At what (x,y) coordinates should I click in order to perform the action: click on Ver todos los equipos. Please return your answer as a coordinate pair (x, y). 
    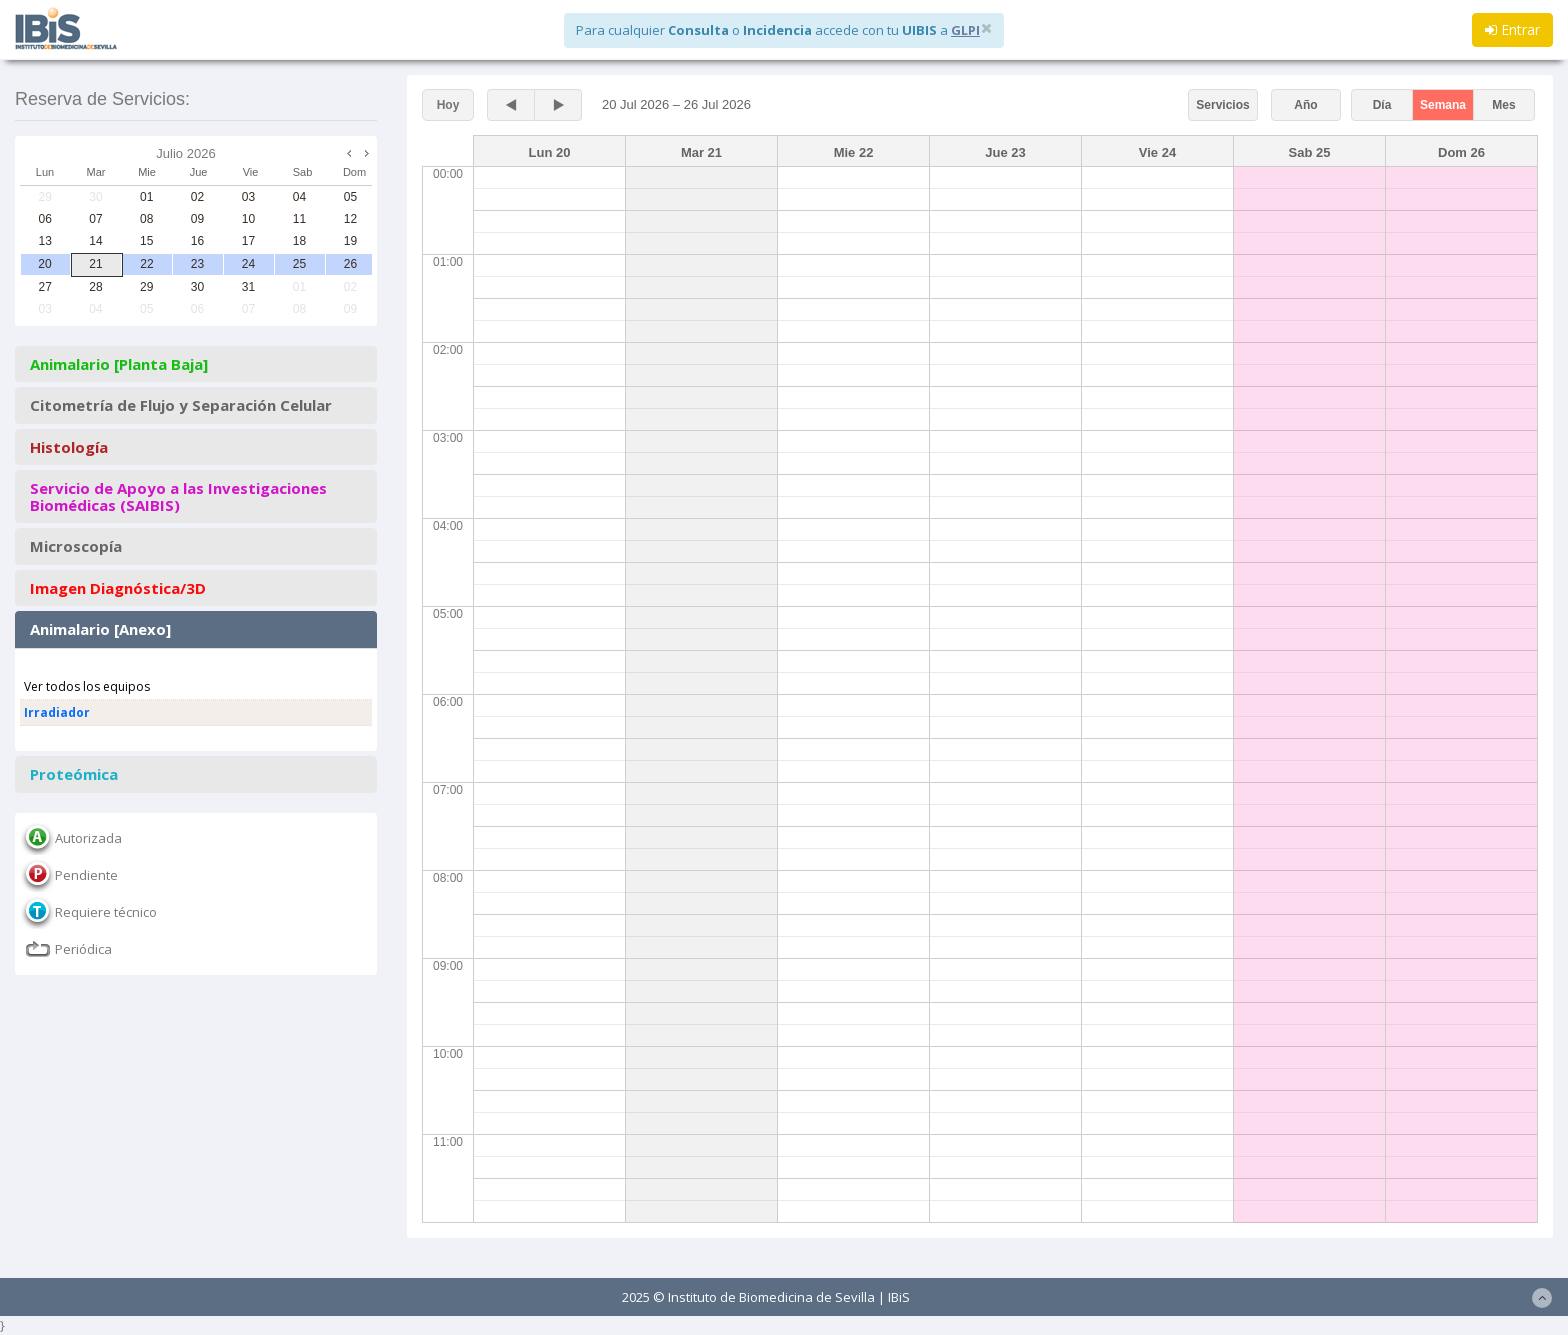
    Looking at the image, I should click on (87, 686).